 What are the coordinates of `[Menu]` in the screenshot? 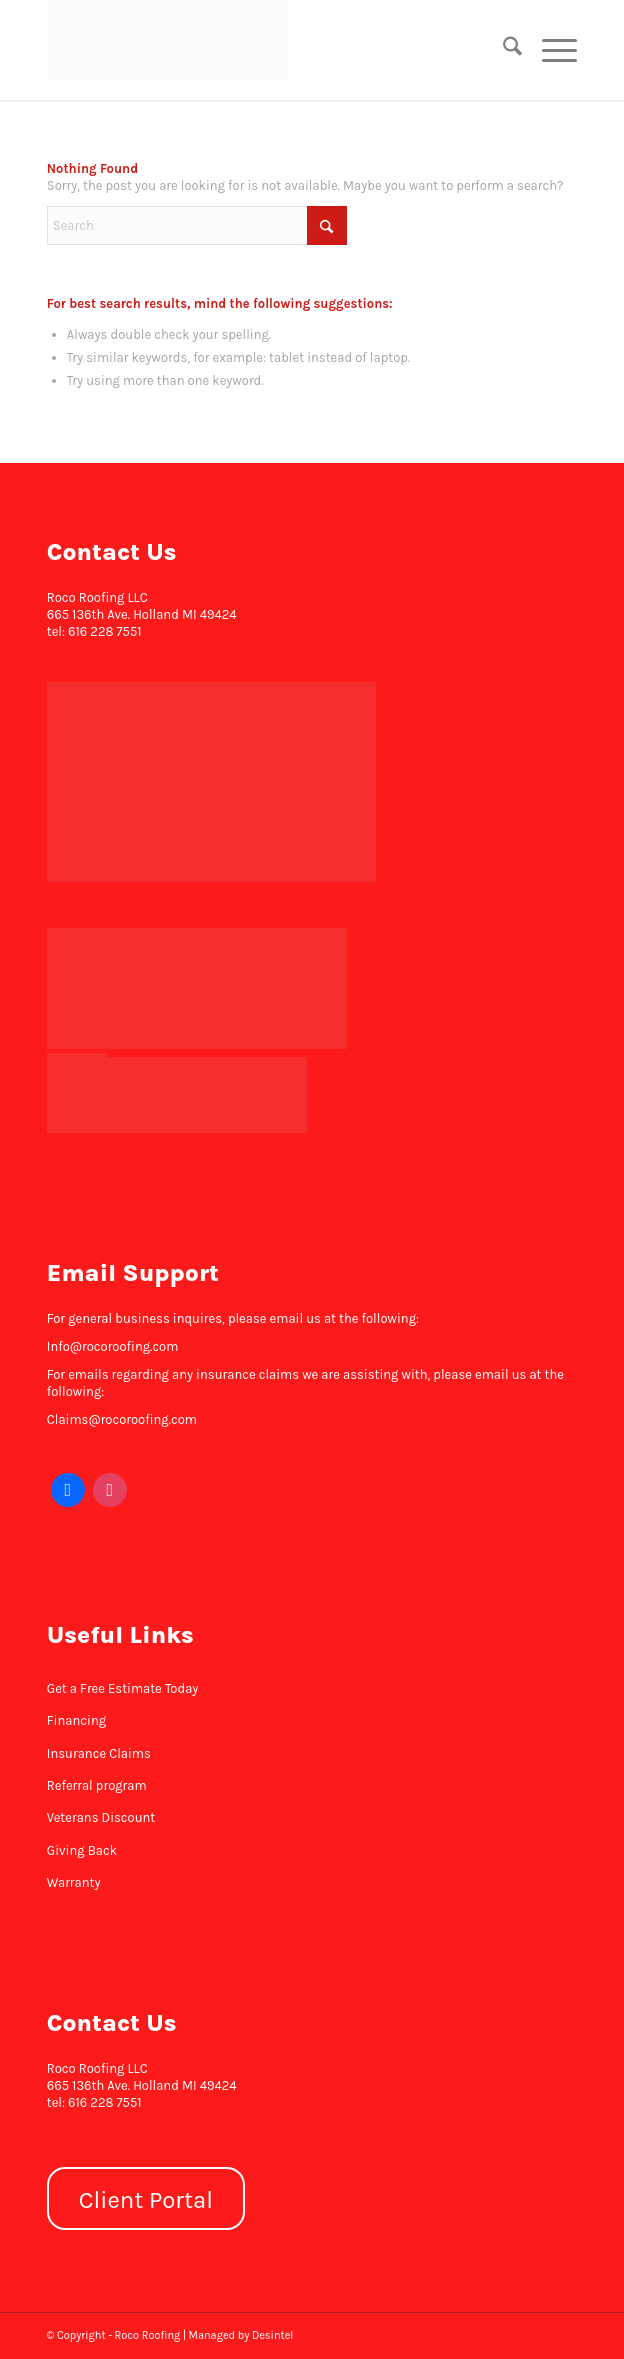 It's located at (549, 50).